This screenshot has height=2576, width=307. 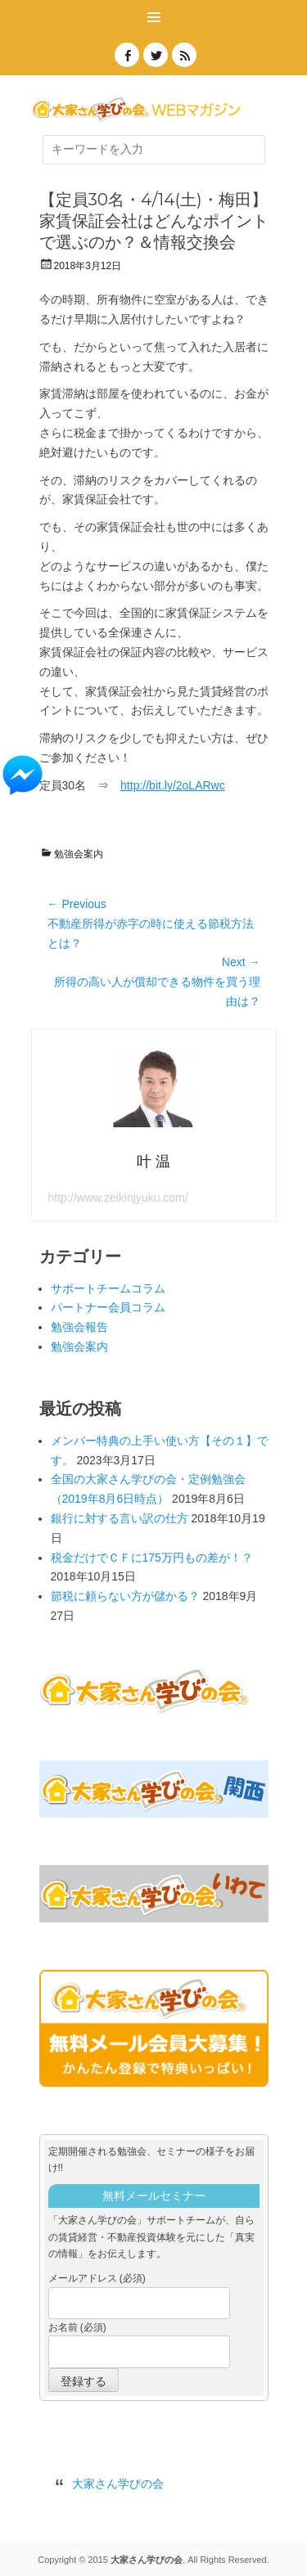 What do you see at coordinates (118, 1197) in the screenshot?
I see `http://www.zeikinjyuku.com/` at bounding box center [118, 1197].